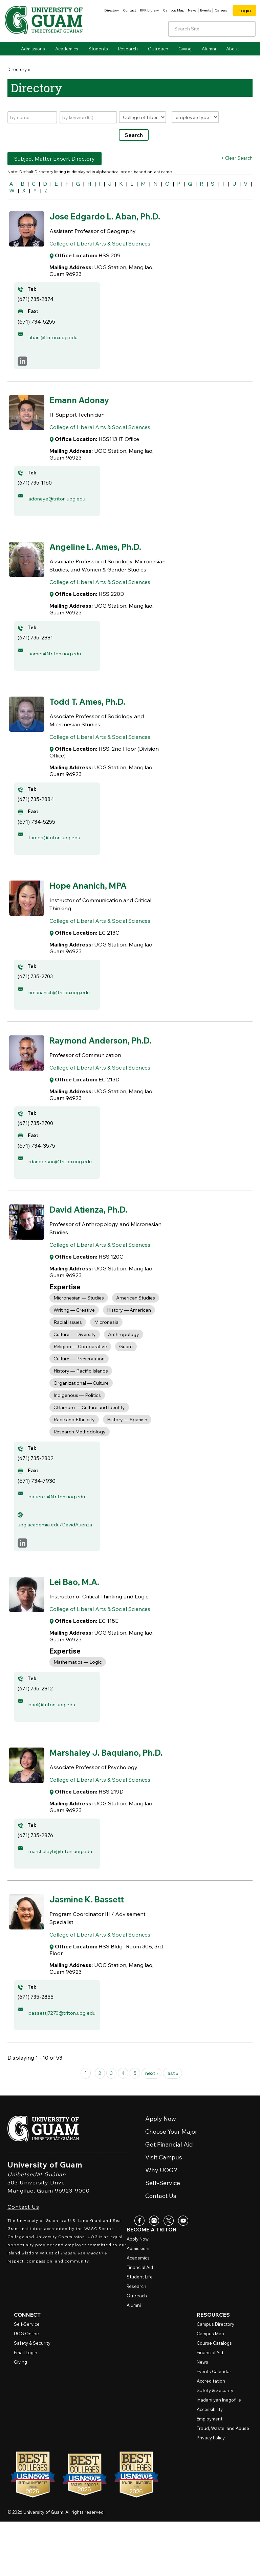  I want to click on College of Liberal Arts & Social Sciences, so click(99, 255).